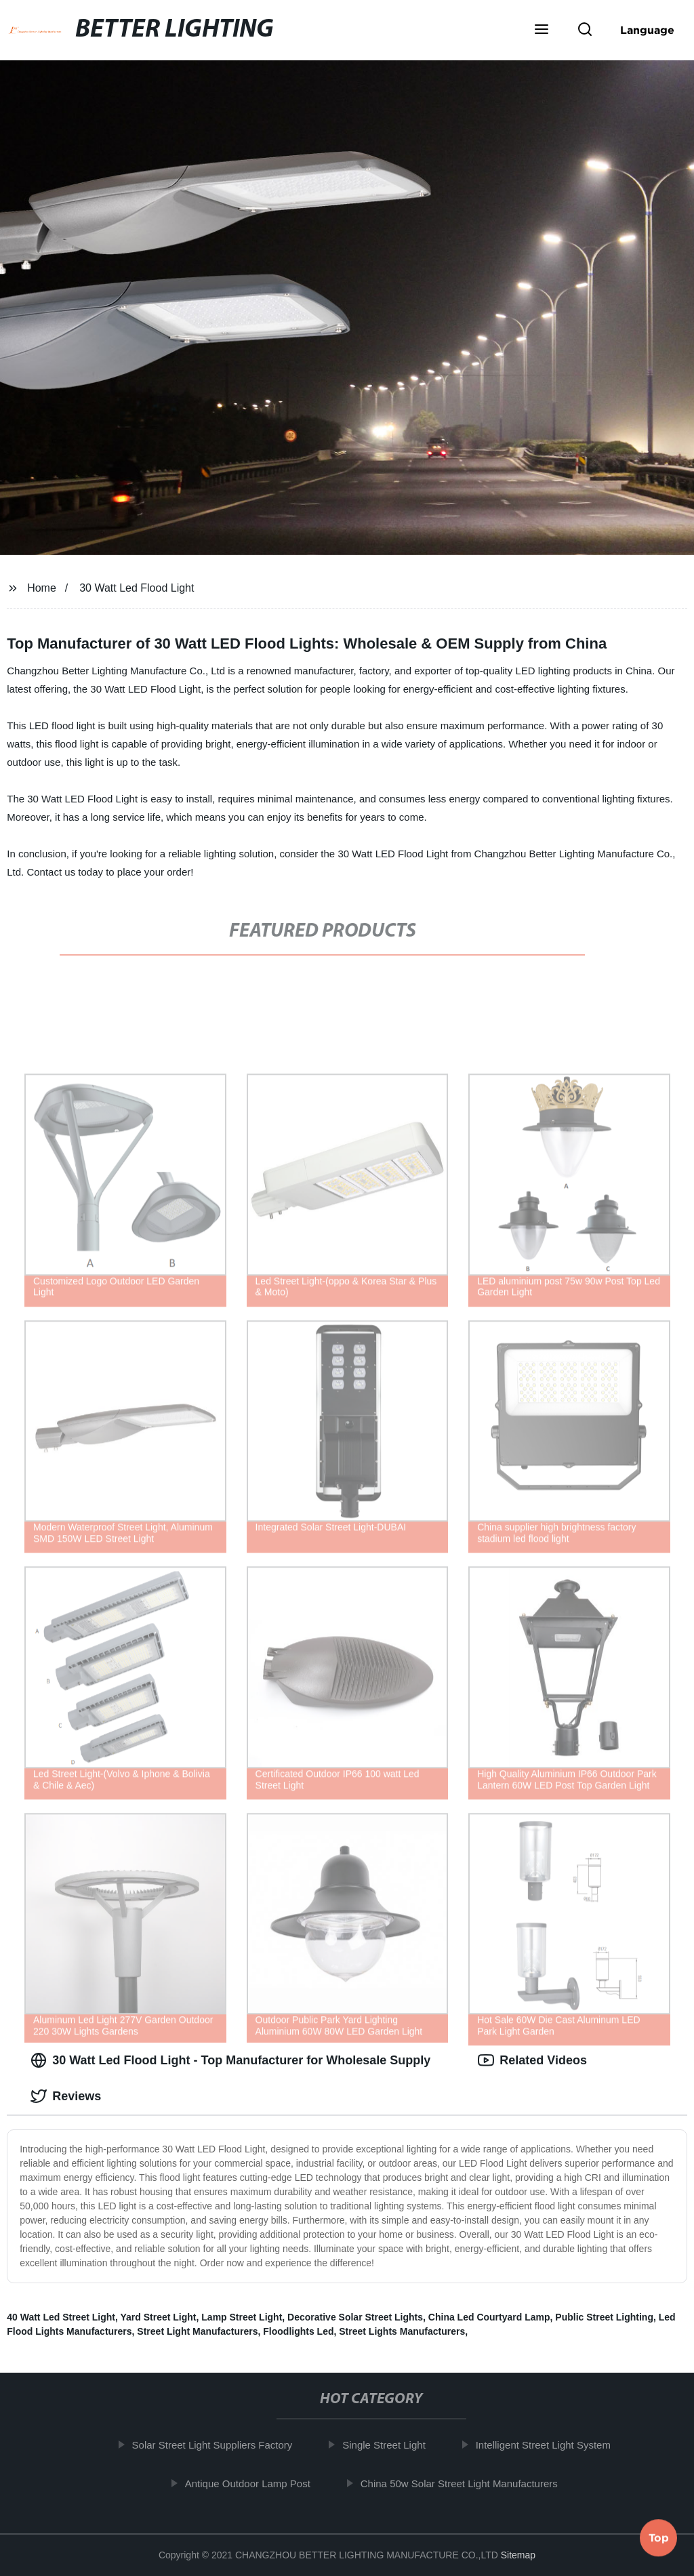 The height and width of the screenshot is (2576, 694). Describe the element at coordinates (41, 588) in the screenshot. I see `Home` at that location.